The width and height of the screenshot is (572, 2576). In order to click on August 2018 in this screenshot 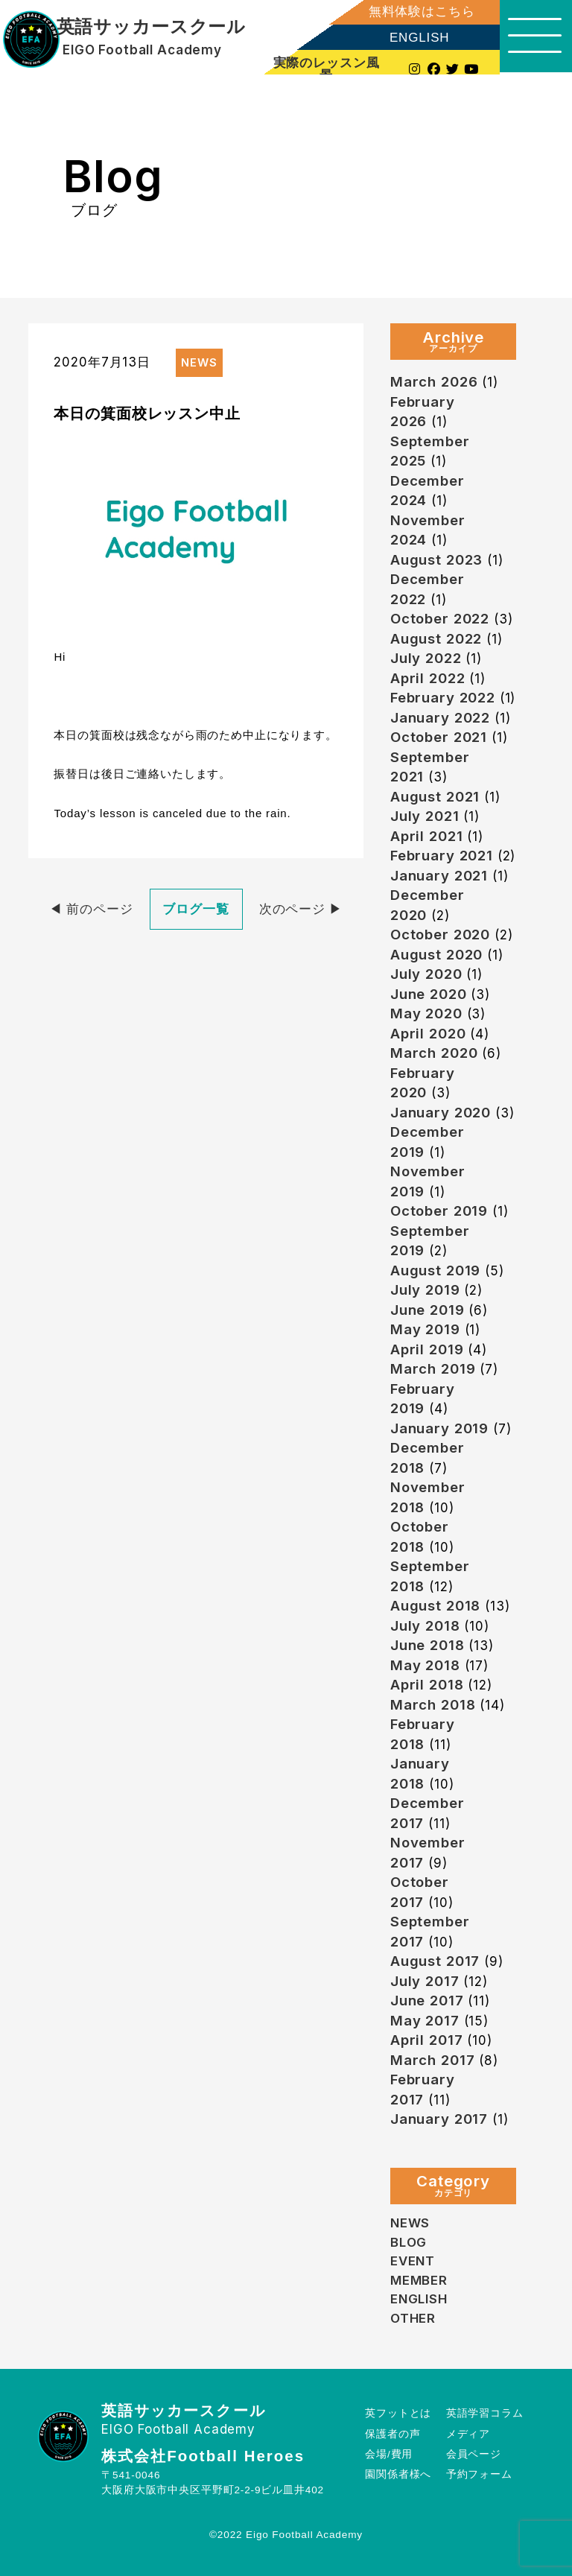, I will do `click(435, 1605)`.